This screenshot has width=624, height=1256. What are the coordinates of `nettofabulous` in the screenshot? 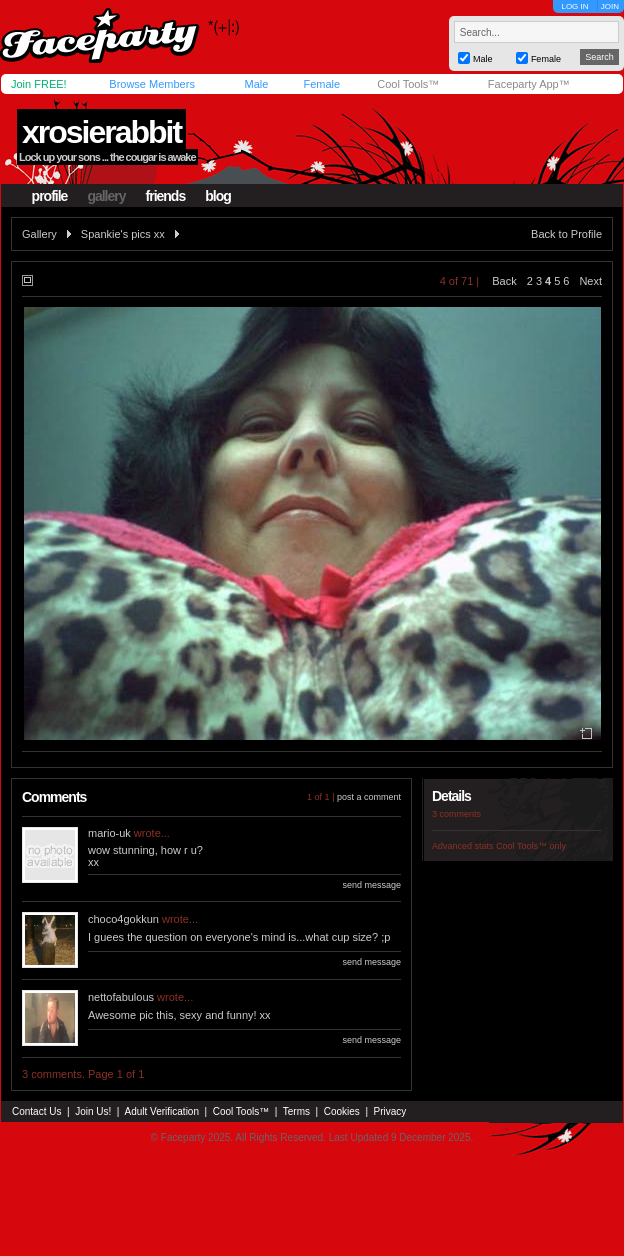 It's located at (121, 997).